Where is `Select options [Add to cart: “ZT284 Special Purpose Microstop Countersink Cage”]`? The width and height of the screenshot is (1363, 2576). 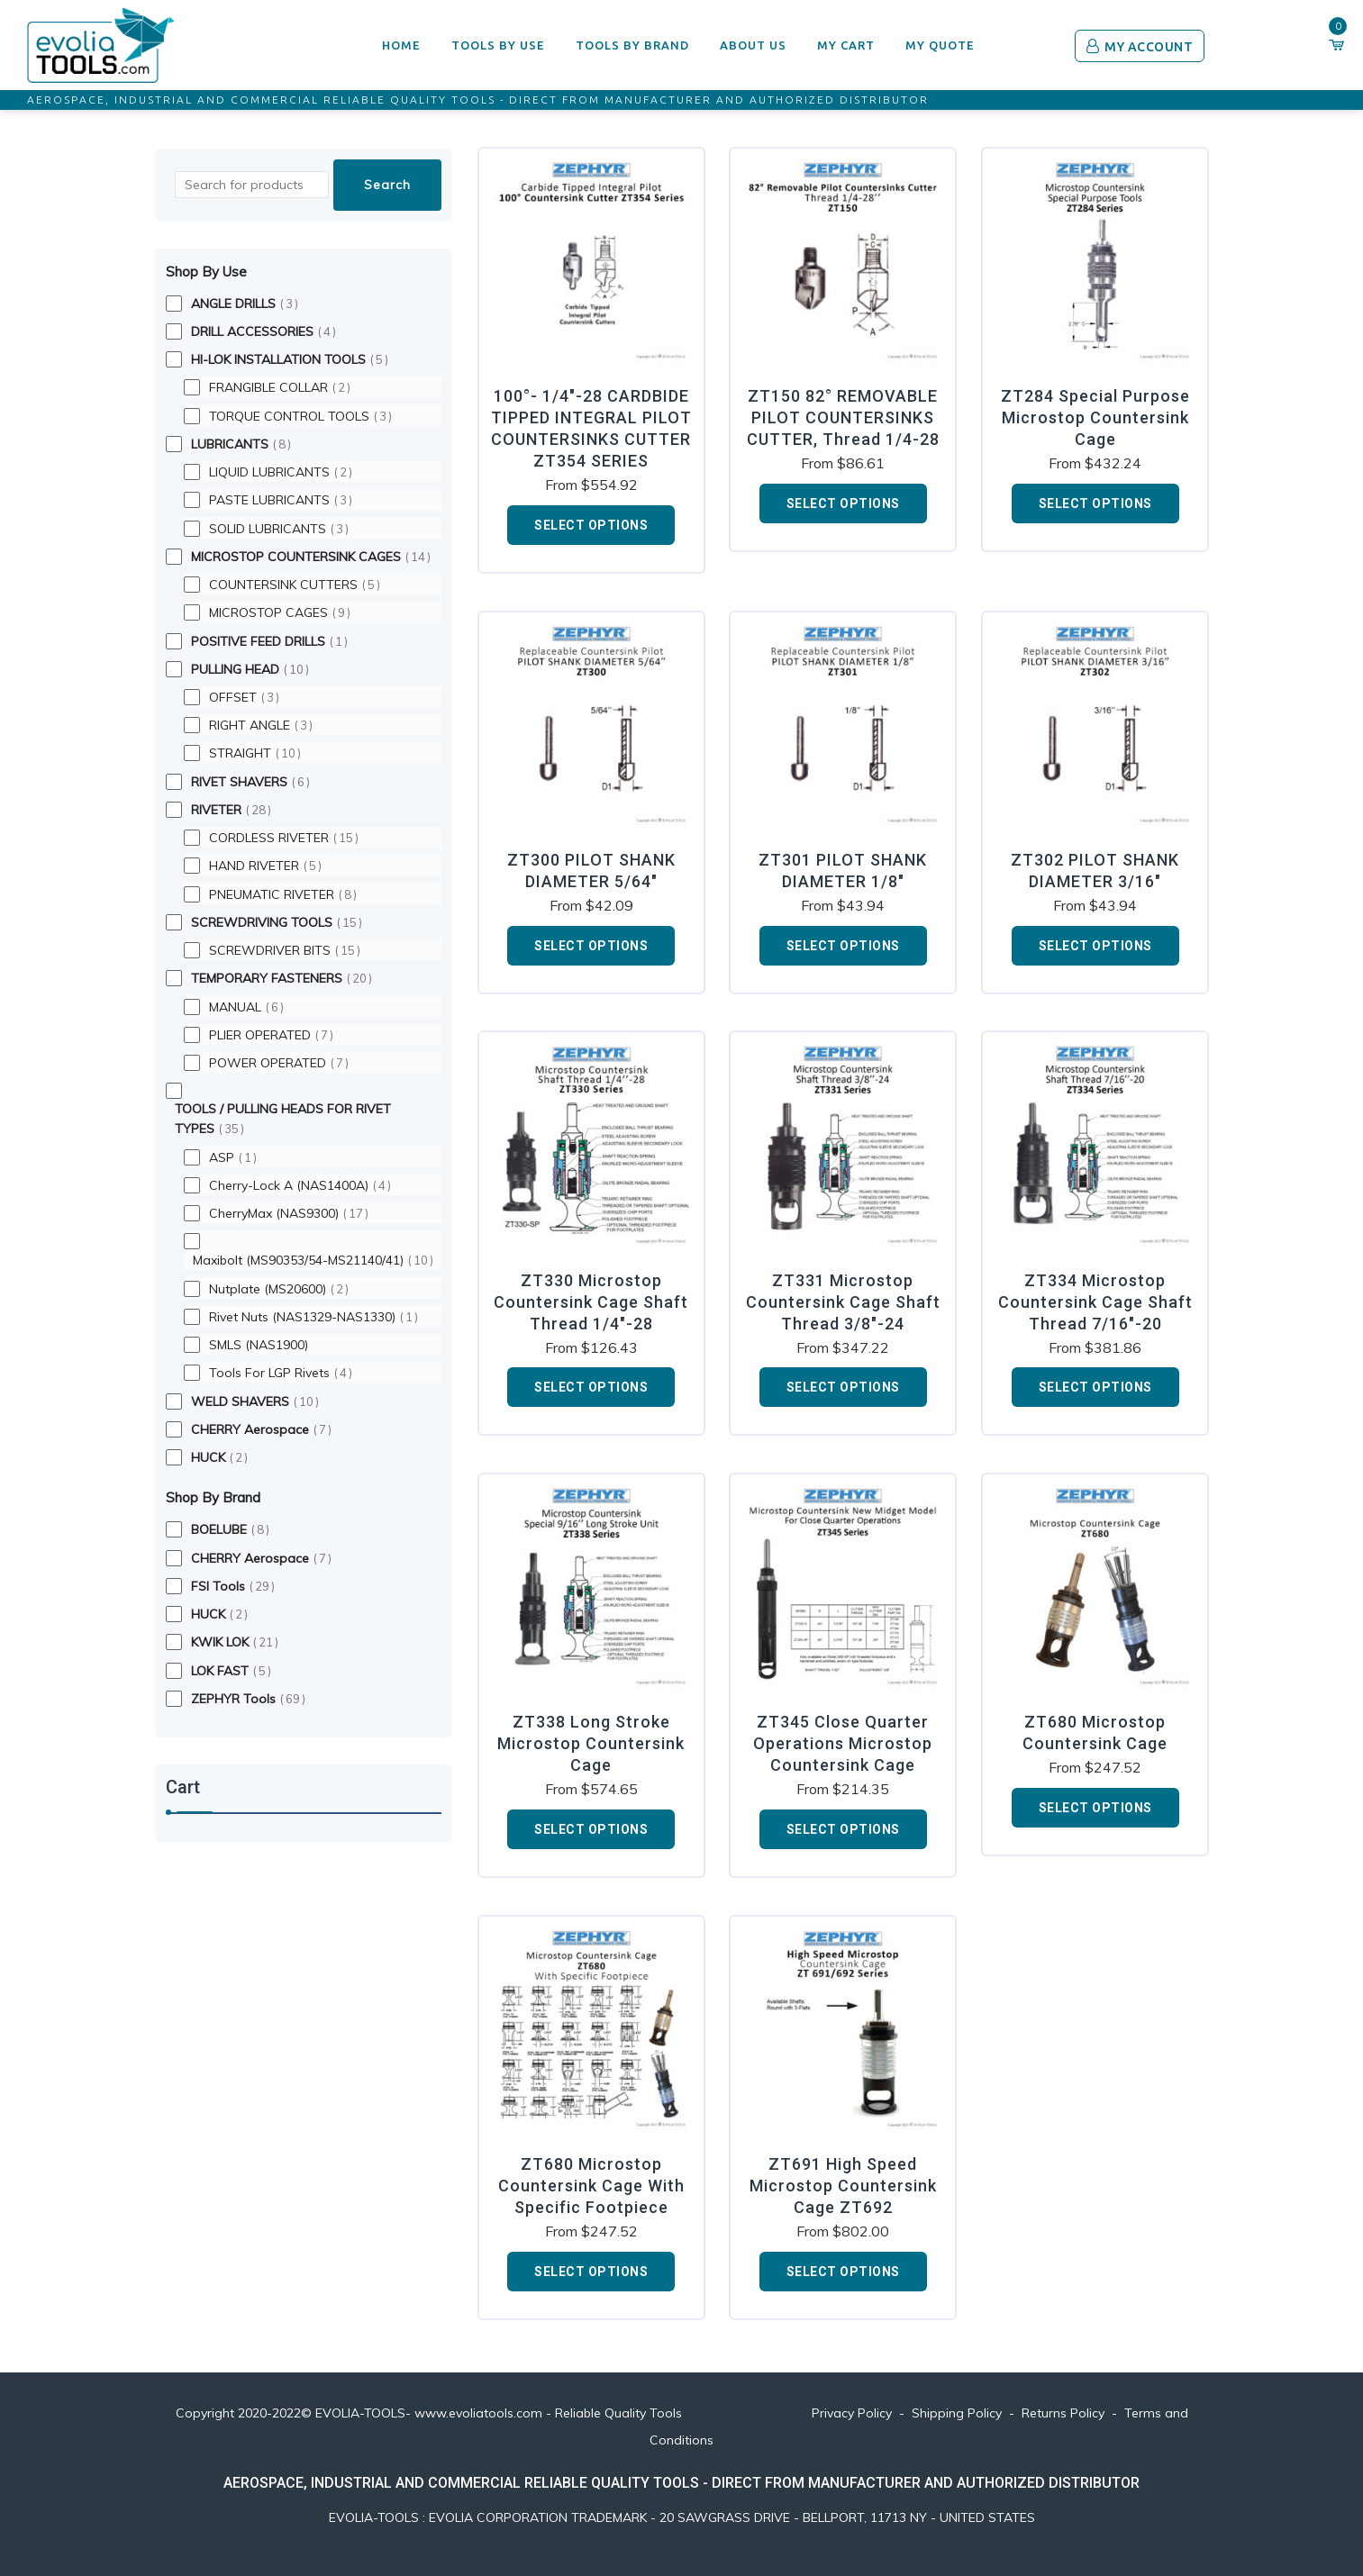 Select options [Add to cart: “ZT284 Special Purpose Microstop Countersink Cage”] is located at coordinates (1095, 503).